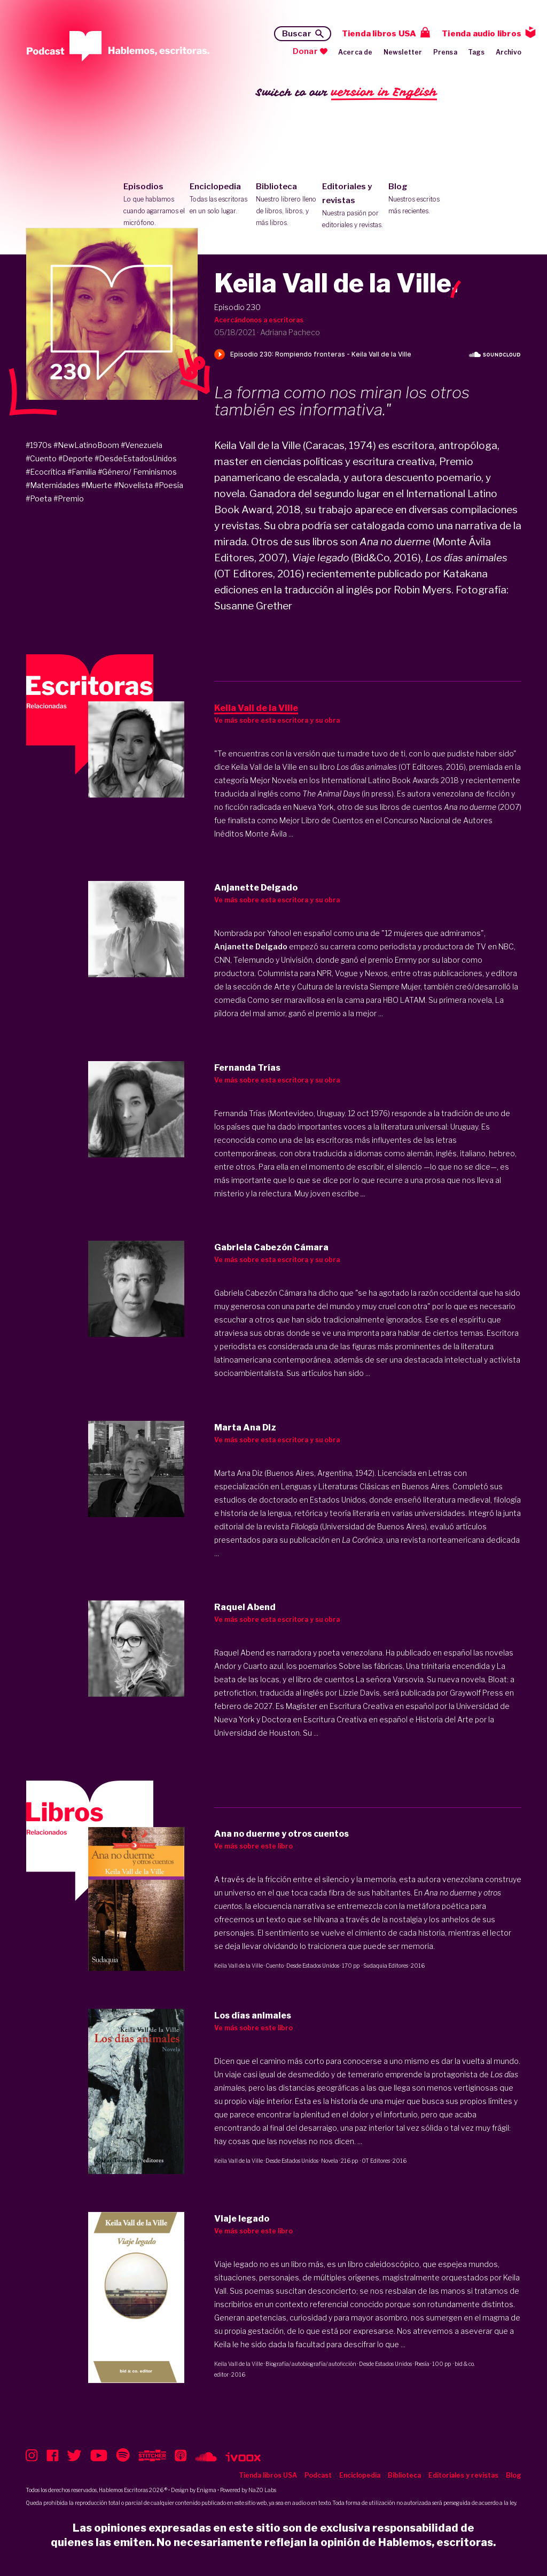 The width and height of the screenshot is (547, 2576). I want to click on Episodios, so click(154, 205).